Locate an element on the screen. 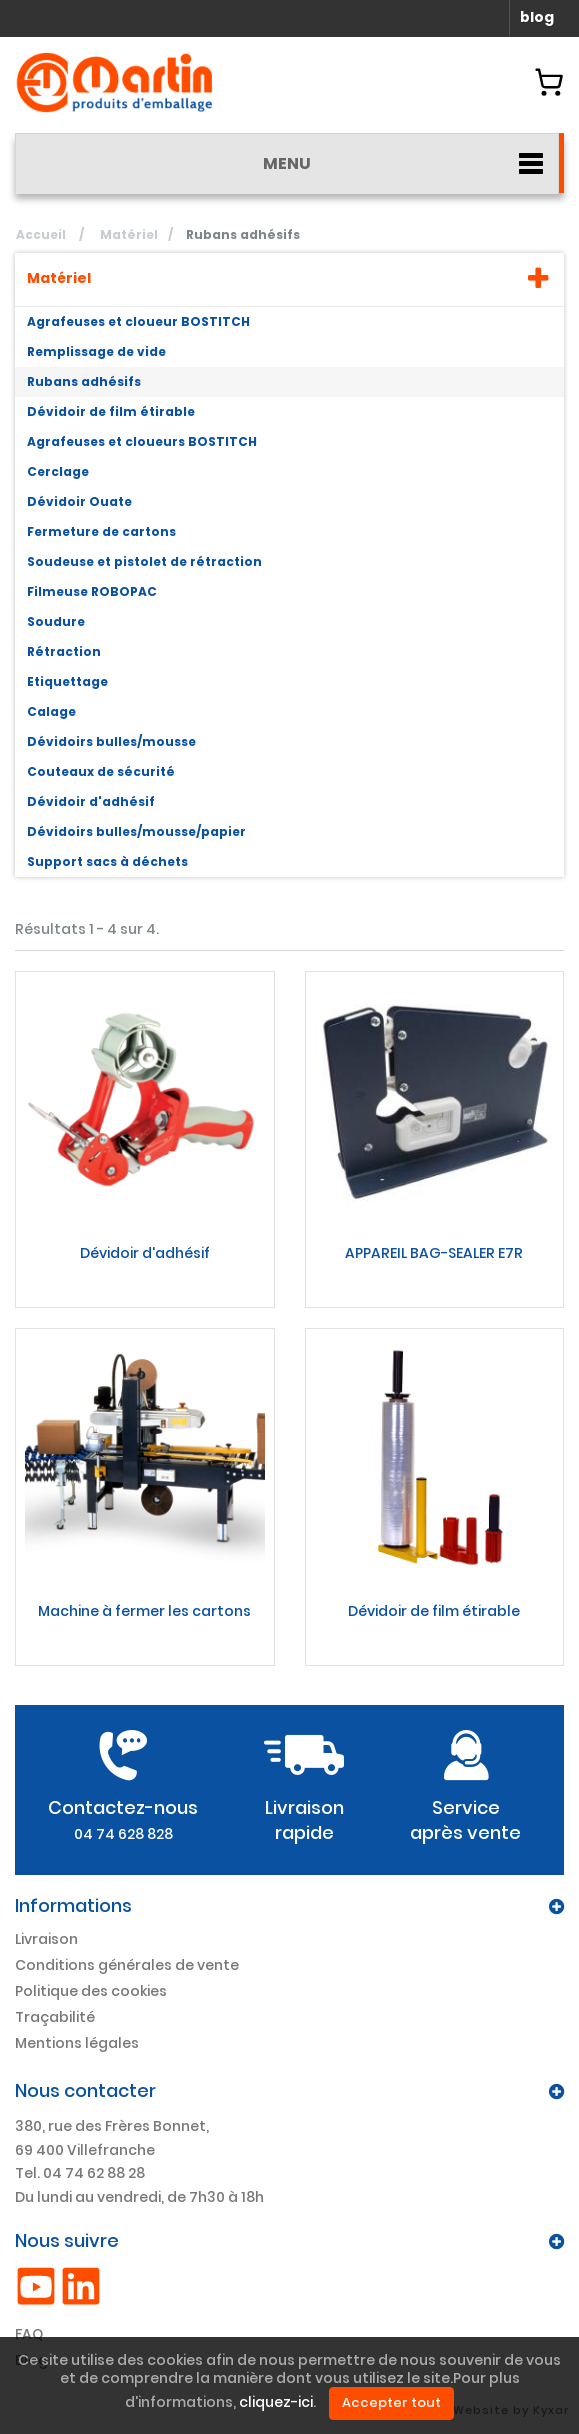  Couteaux de sécurité is located at coordinates (101, 771).